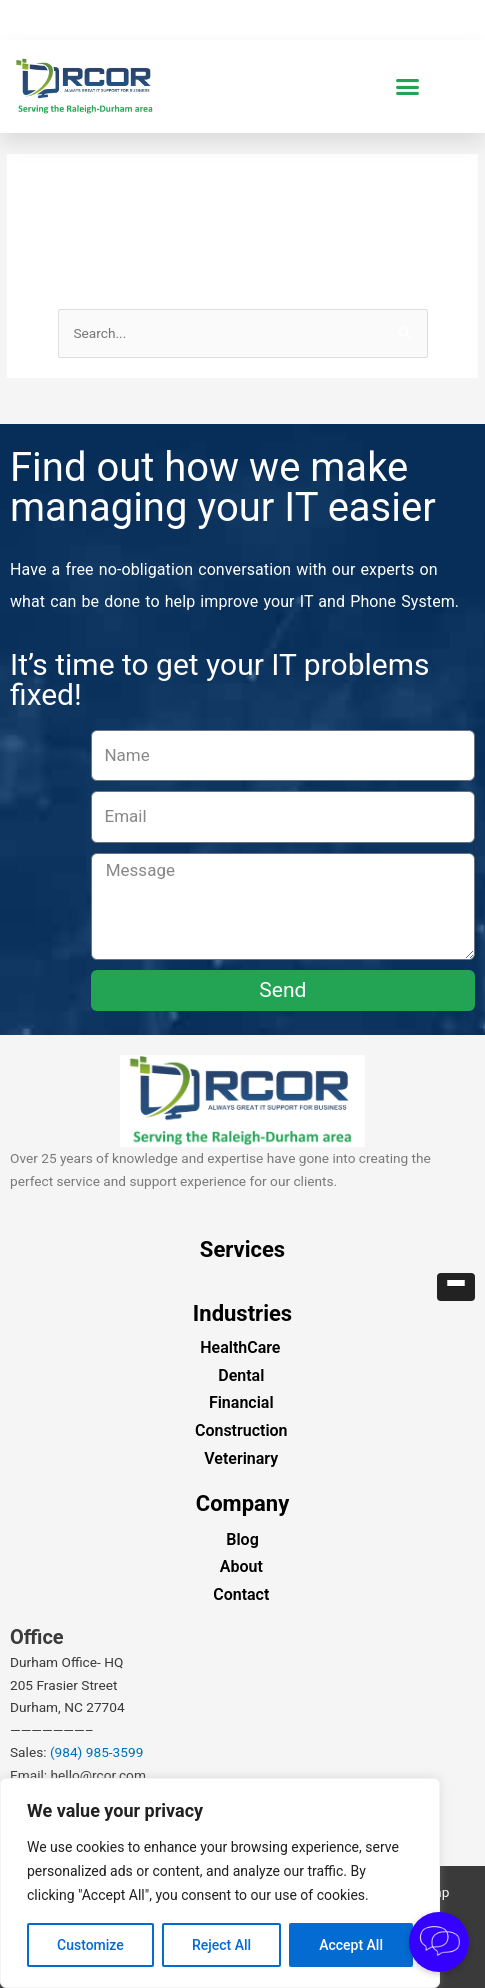 Image resolution: width=485 pixels, height=1988 pixels. What do you see at coordinates (240, 1347) in the screenshot?
I see `HealthCare` at bounding box center [240, 1347].